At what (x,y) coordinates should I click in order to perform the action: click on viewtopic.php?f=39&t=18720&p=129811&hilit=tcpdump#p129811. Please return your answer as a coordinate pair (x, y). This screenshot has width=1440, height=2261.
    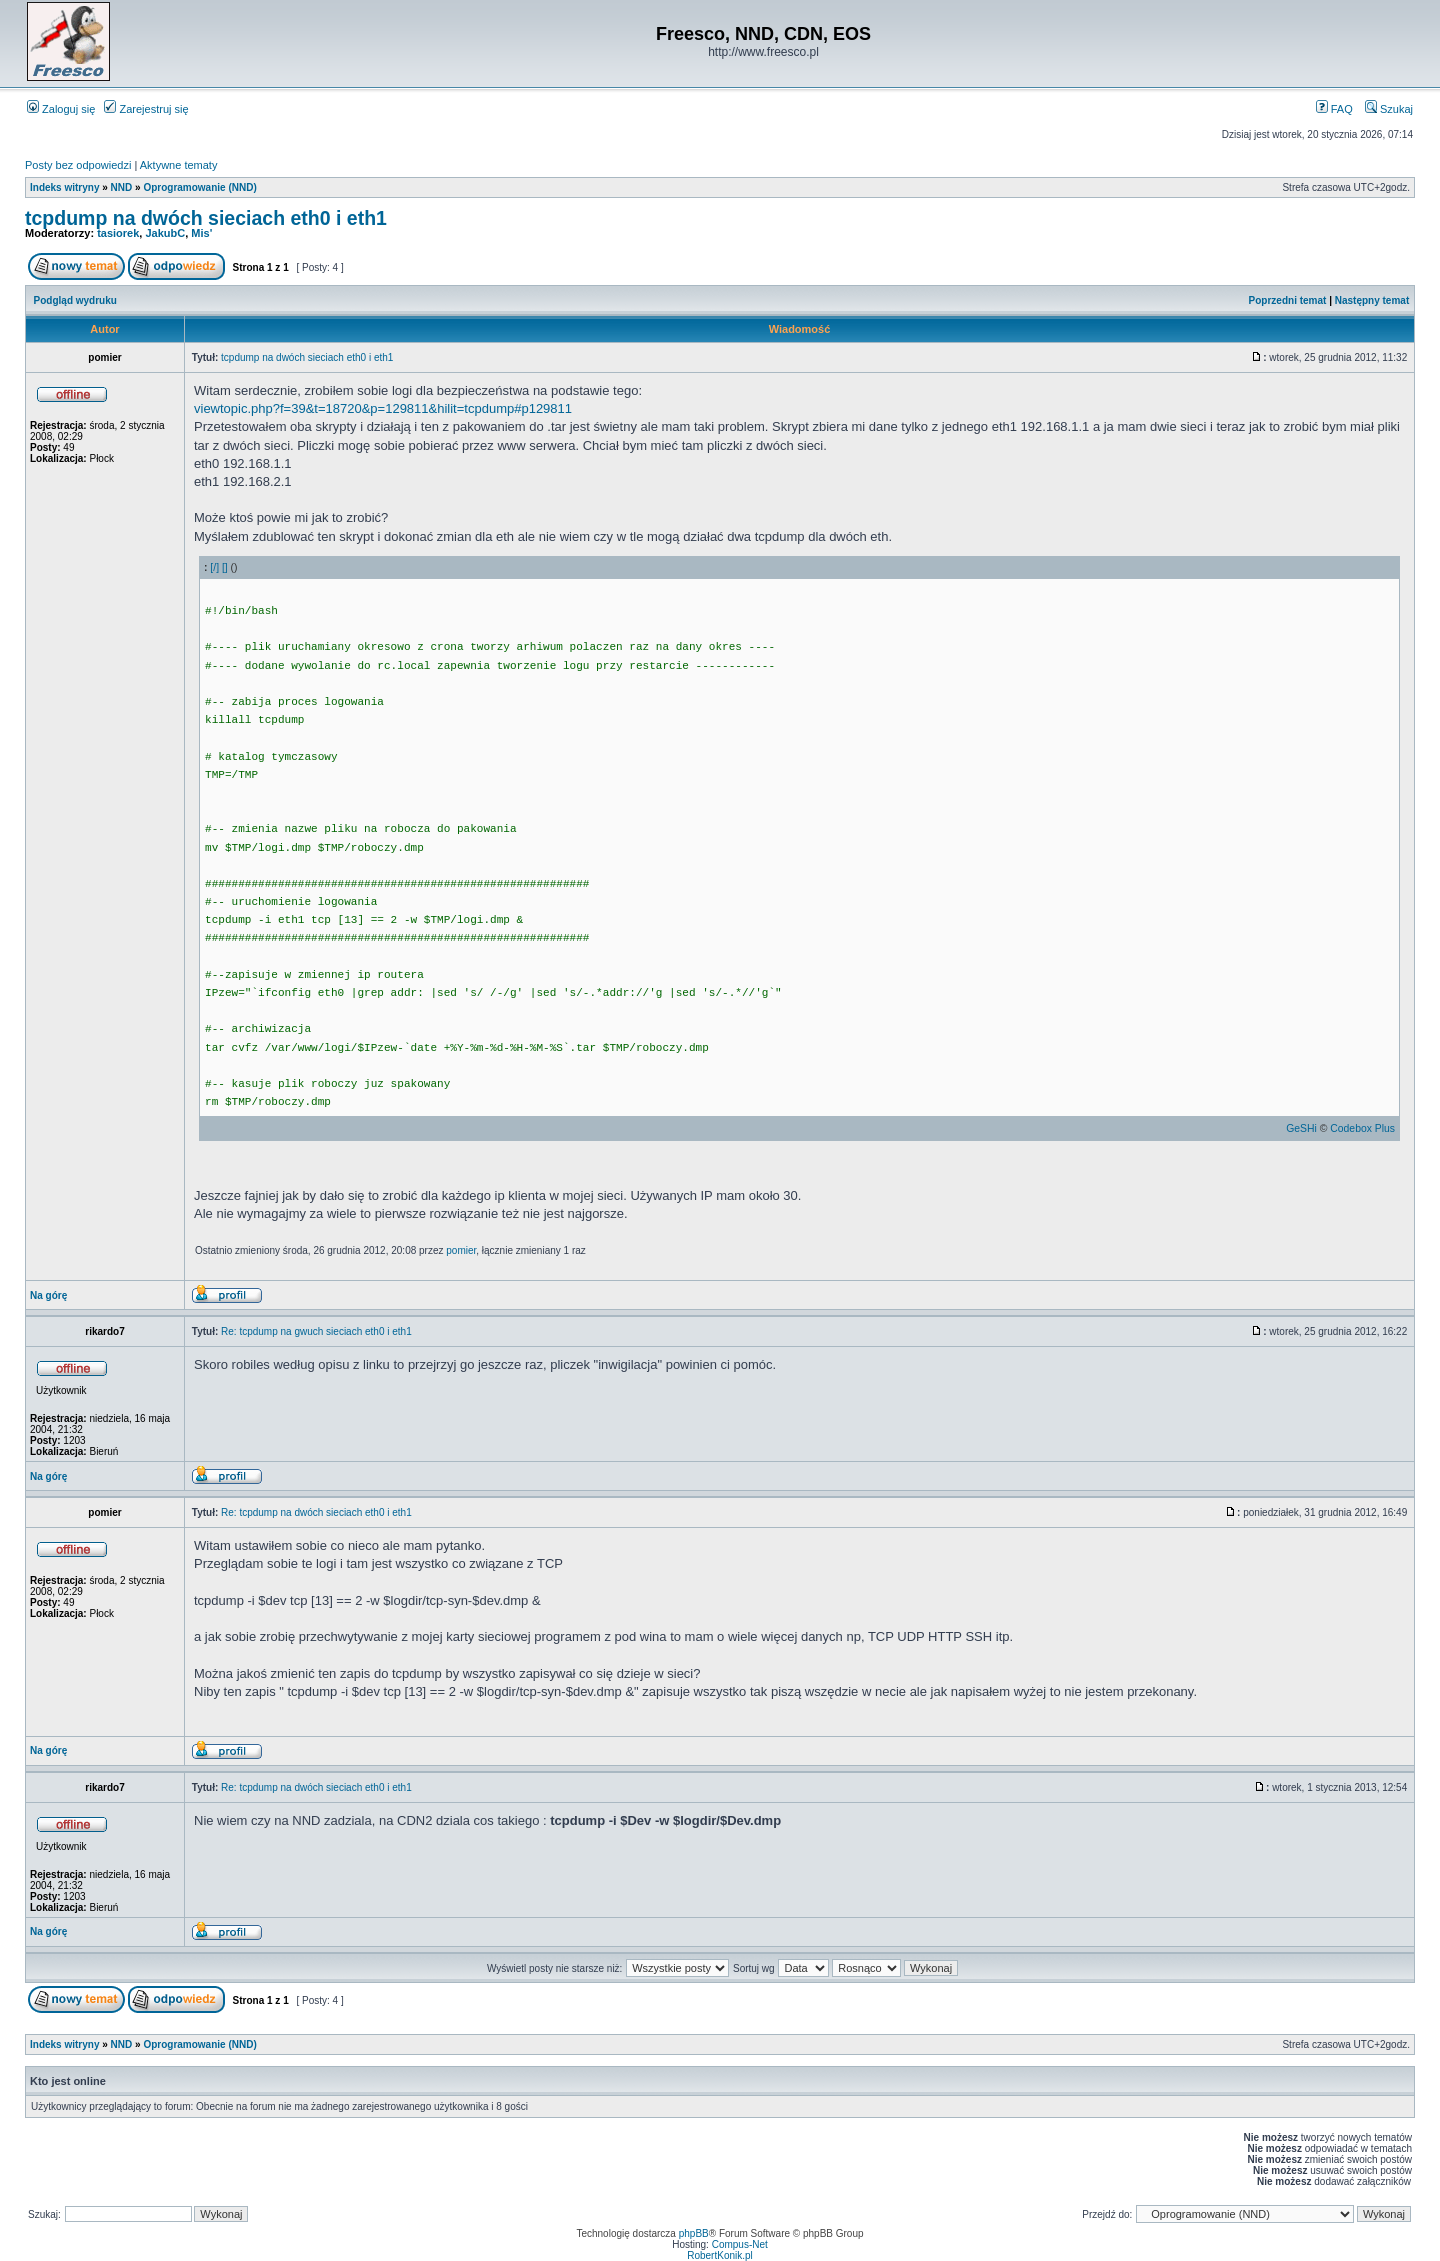
    Looking at the image, I should click on (383, 408).